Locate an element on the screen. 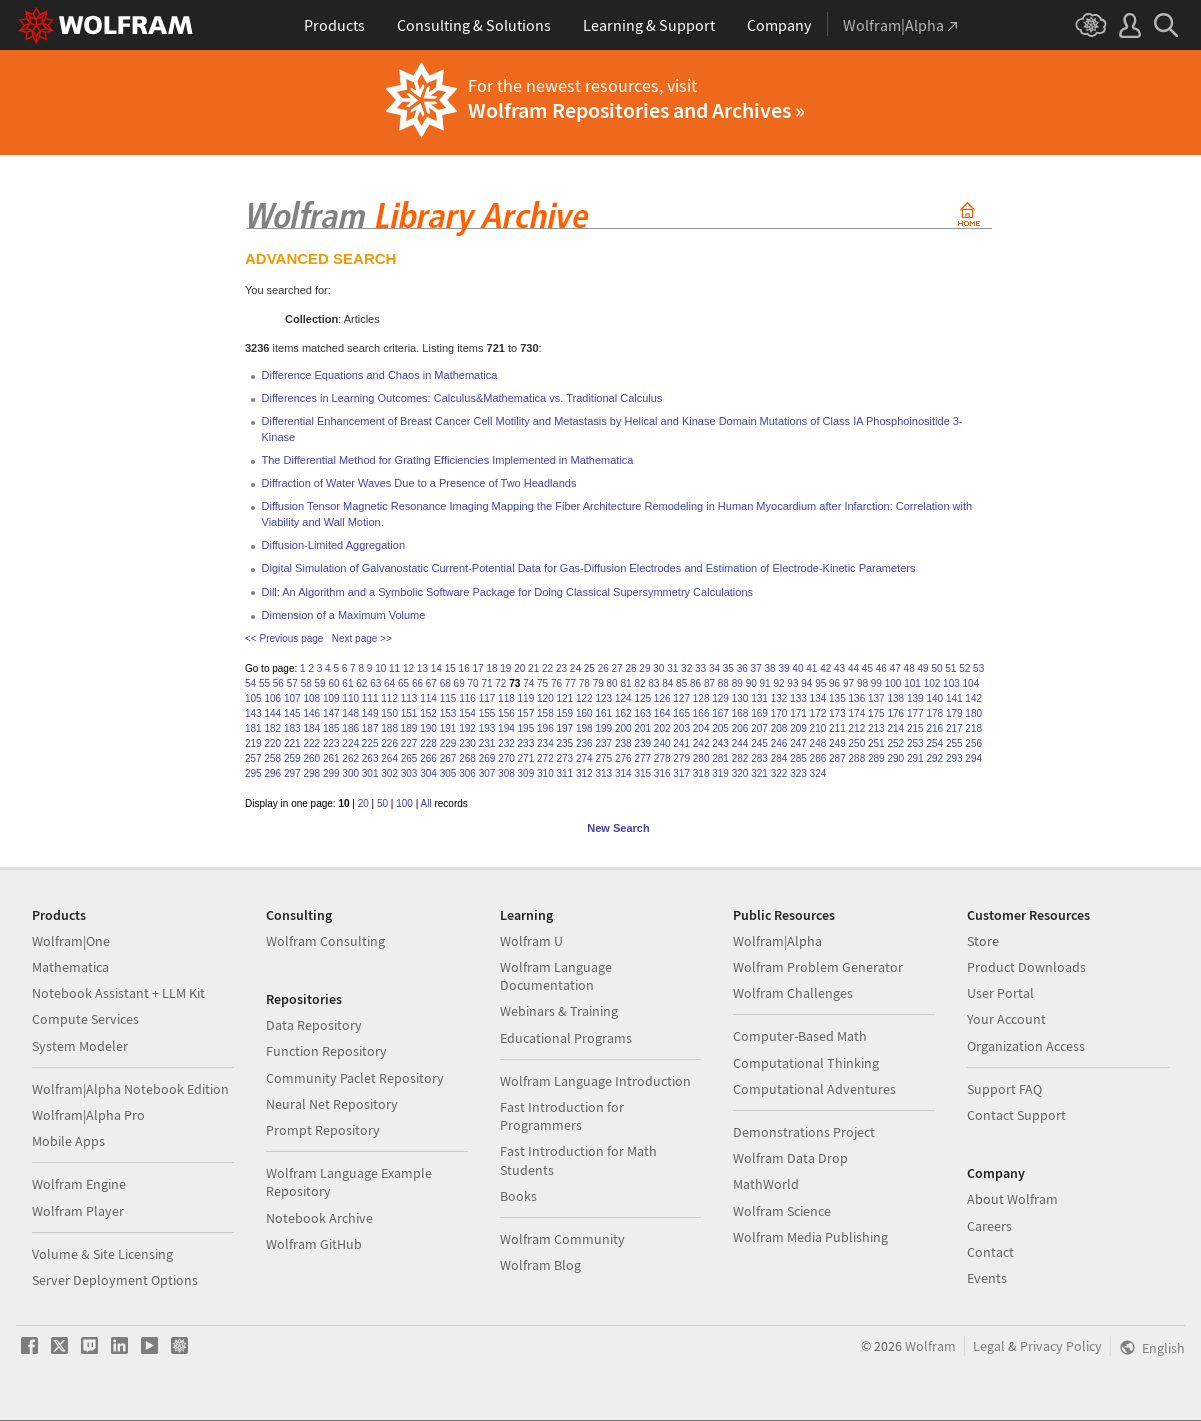 The image size is (1201, 1421). 308 is located at coordinates (506, 773).